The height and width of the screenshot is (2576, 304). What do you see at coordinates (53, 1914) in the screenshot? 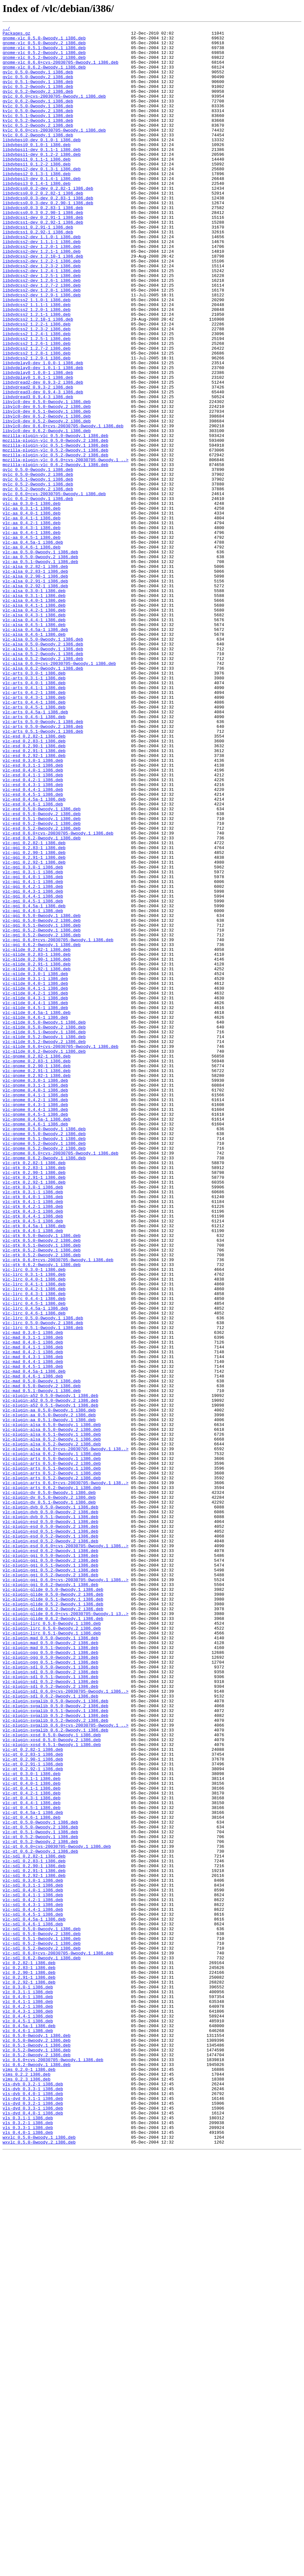
I see `vlc-plugin-glide_0.5.1-0woody.1_i386.deb` at bounding box center [53, 1914].